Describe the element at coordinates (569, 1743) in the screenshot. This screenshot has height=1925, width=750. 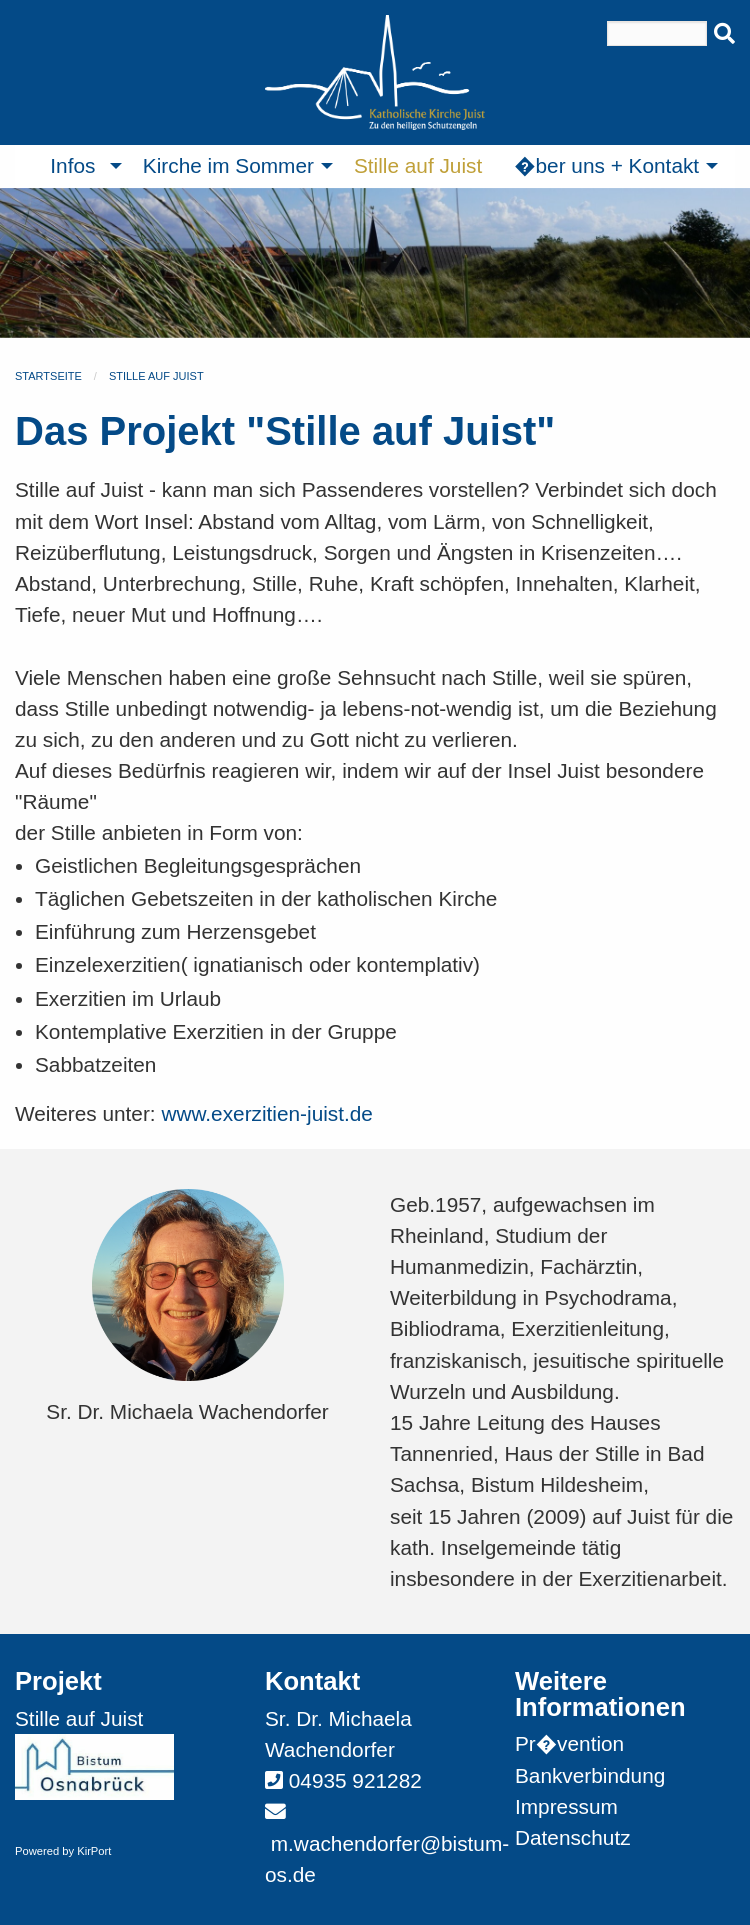
I see `Pr�vention` at that location.